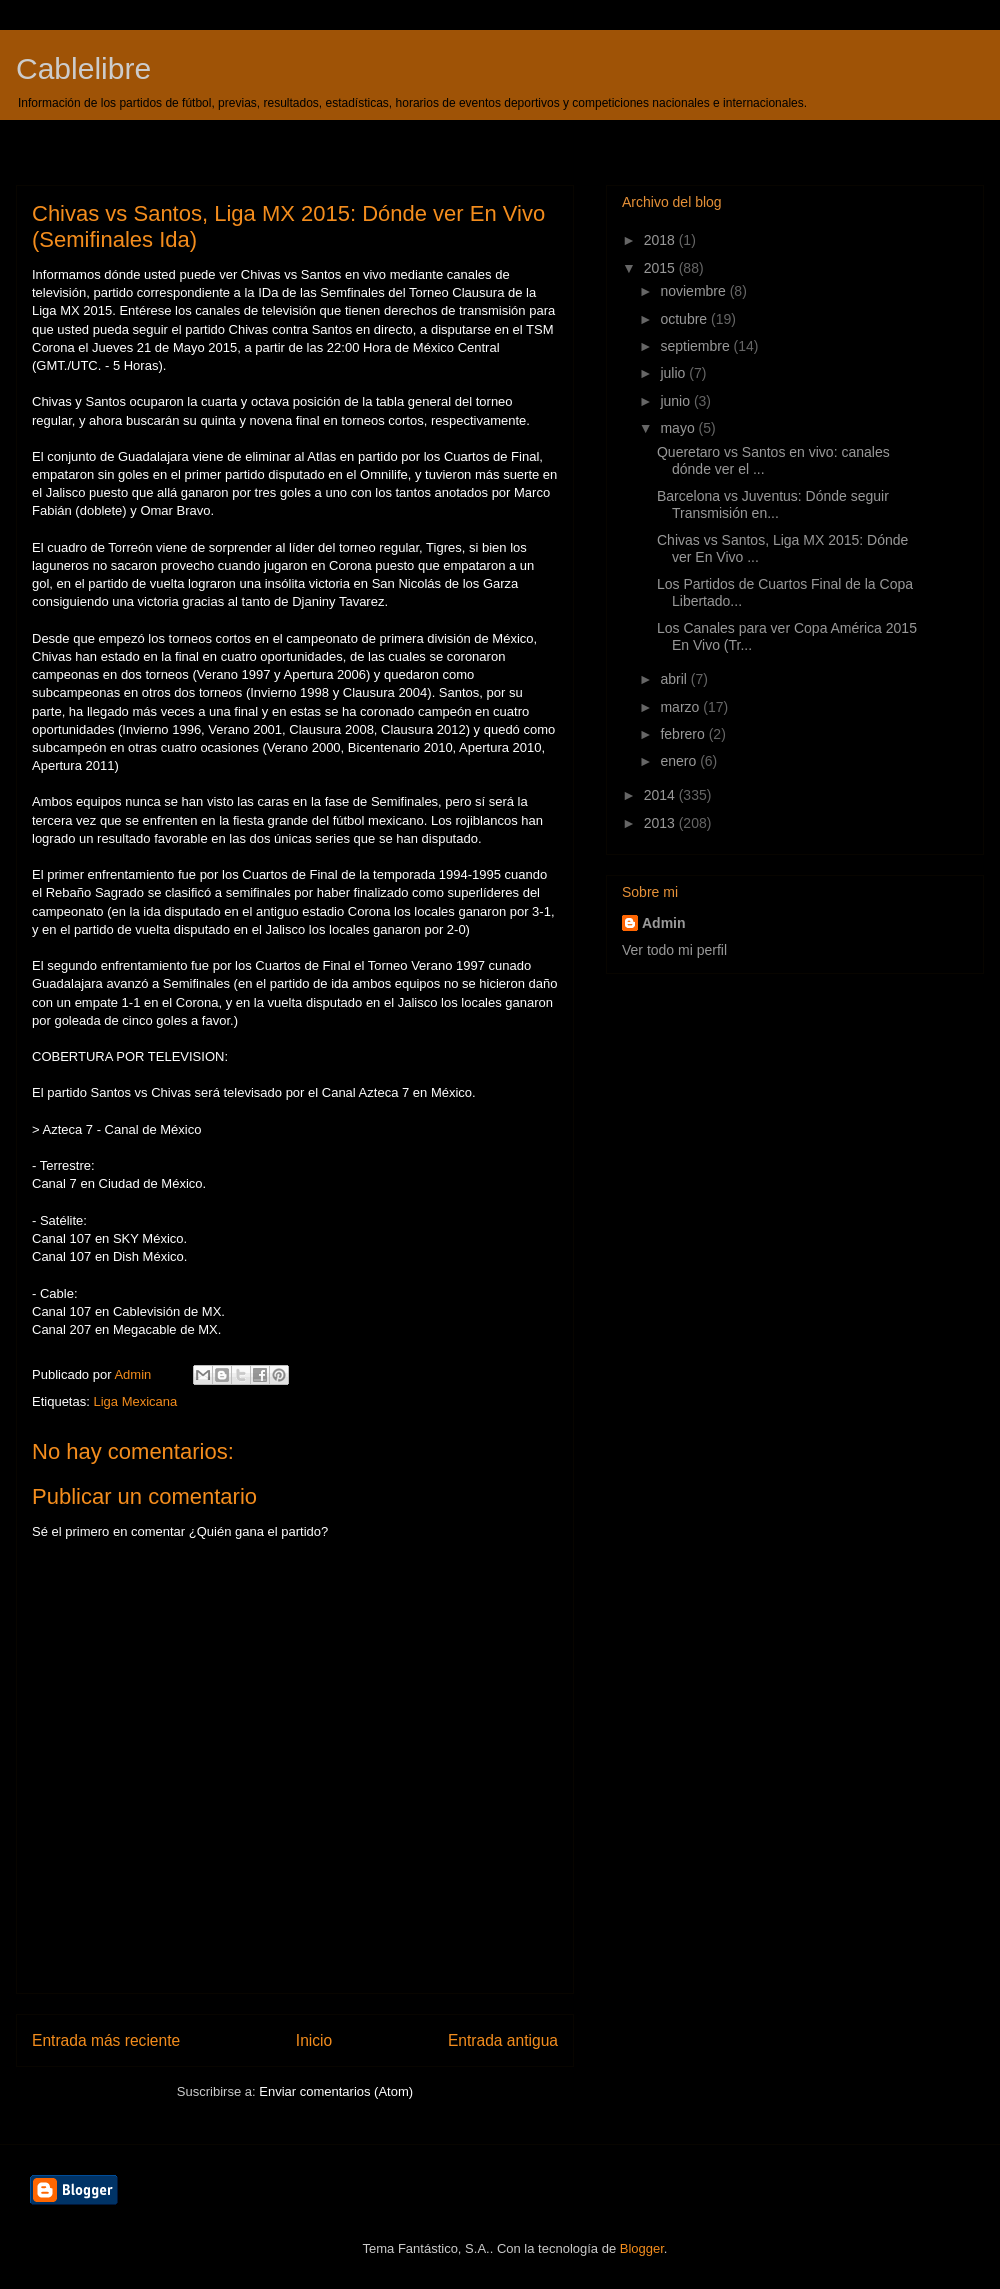 This screenshot has width=1000, height=2289. I want to click on Barcelona vs Juventus: Dónde seguir Transmisión en..., so click(773, 504).